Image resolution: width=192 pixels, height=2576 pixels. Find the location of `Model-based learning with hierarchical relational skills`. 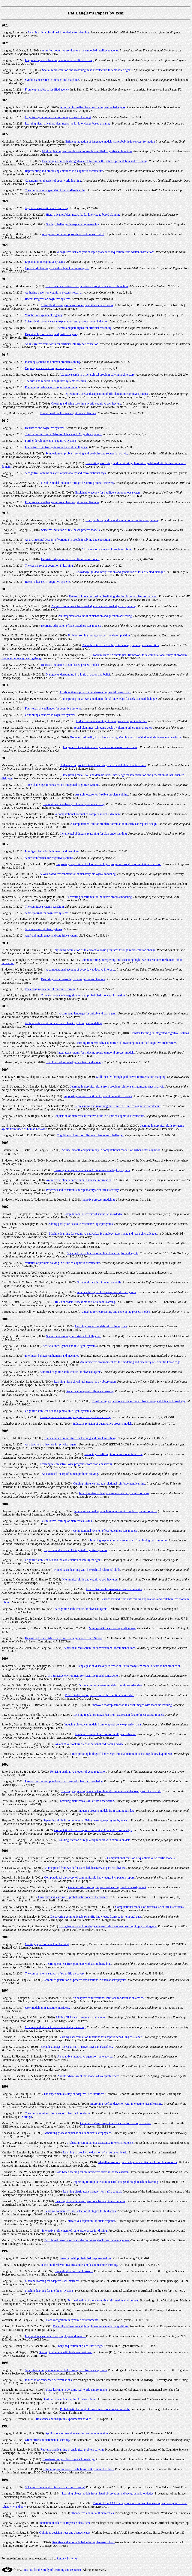

Model-based learning with hierarchical relational skills is located at coordinates (87, 1569).